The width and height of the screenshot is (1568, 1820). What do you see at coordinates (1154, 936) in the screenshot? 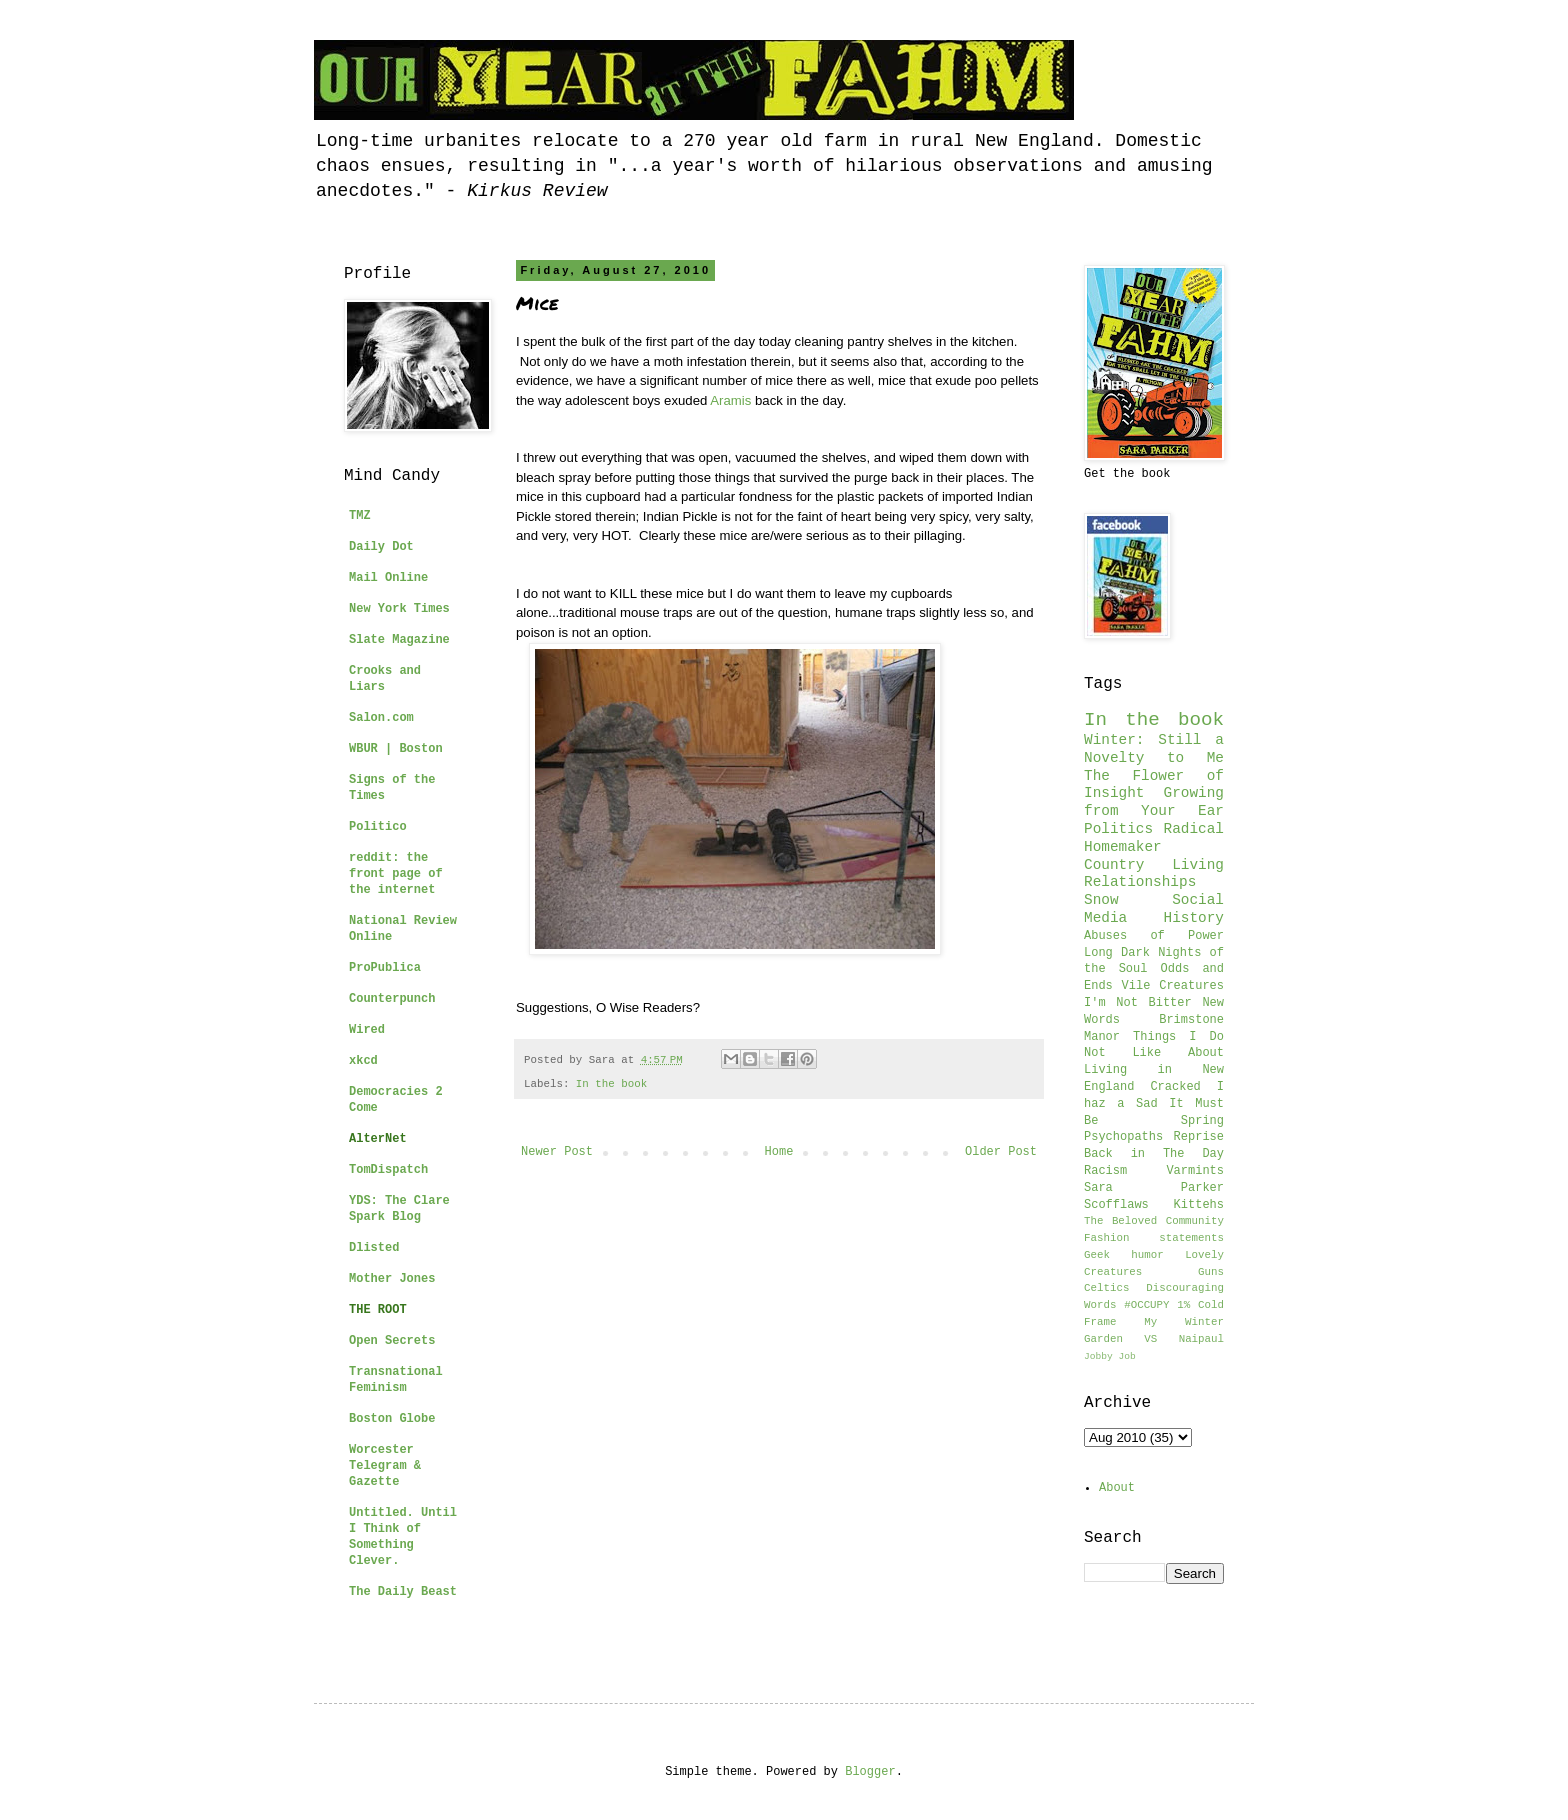
I see `Abuses of Power` at bounding box center [1154, 936].